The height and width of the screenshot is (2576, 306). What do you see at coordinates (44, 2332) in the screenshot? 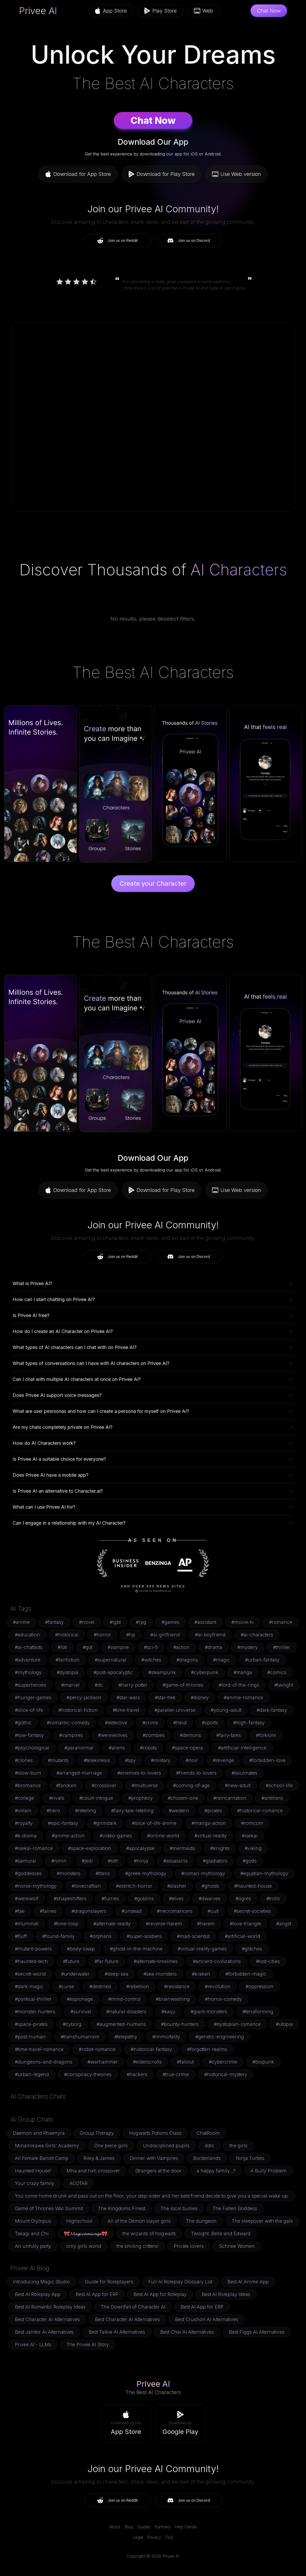
I see `Best Janitor AI Alternatives [button]` at bounding box center [44, 2332].